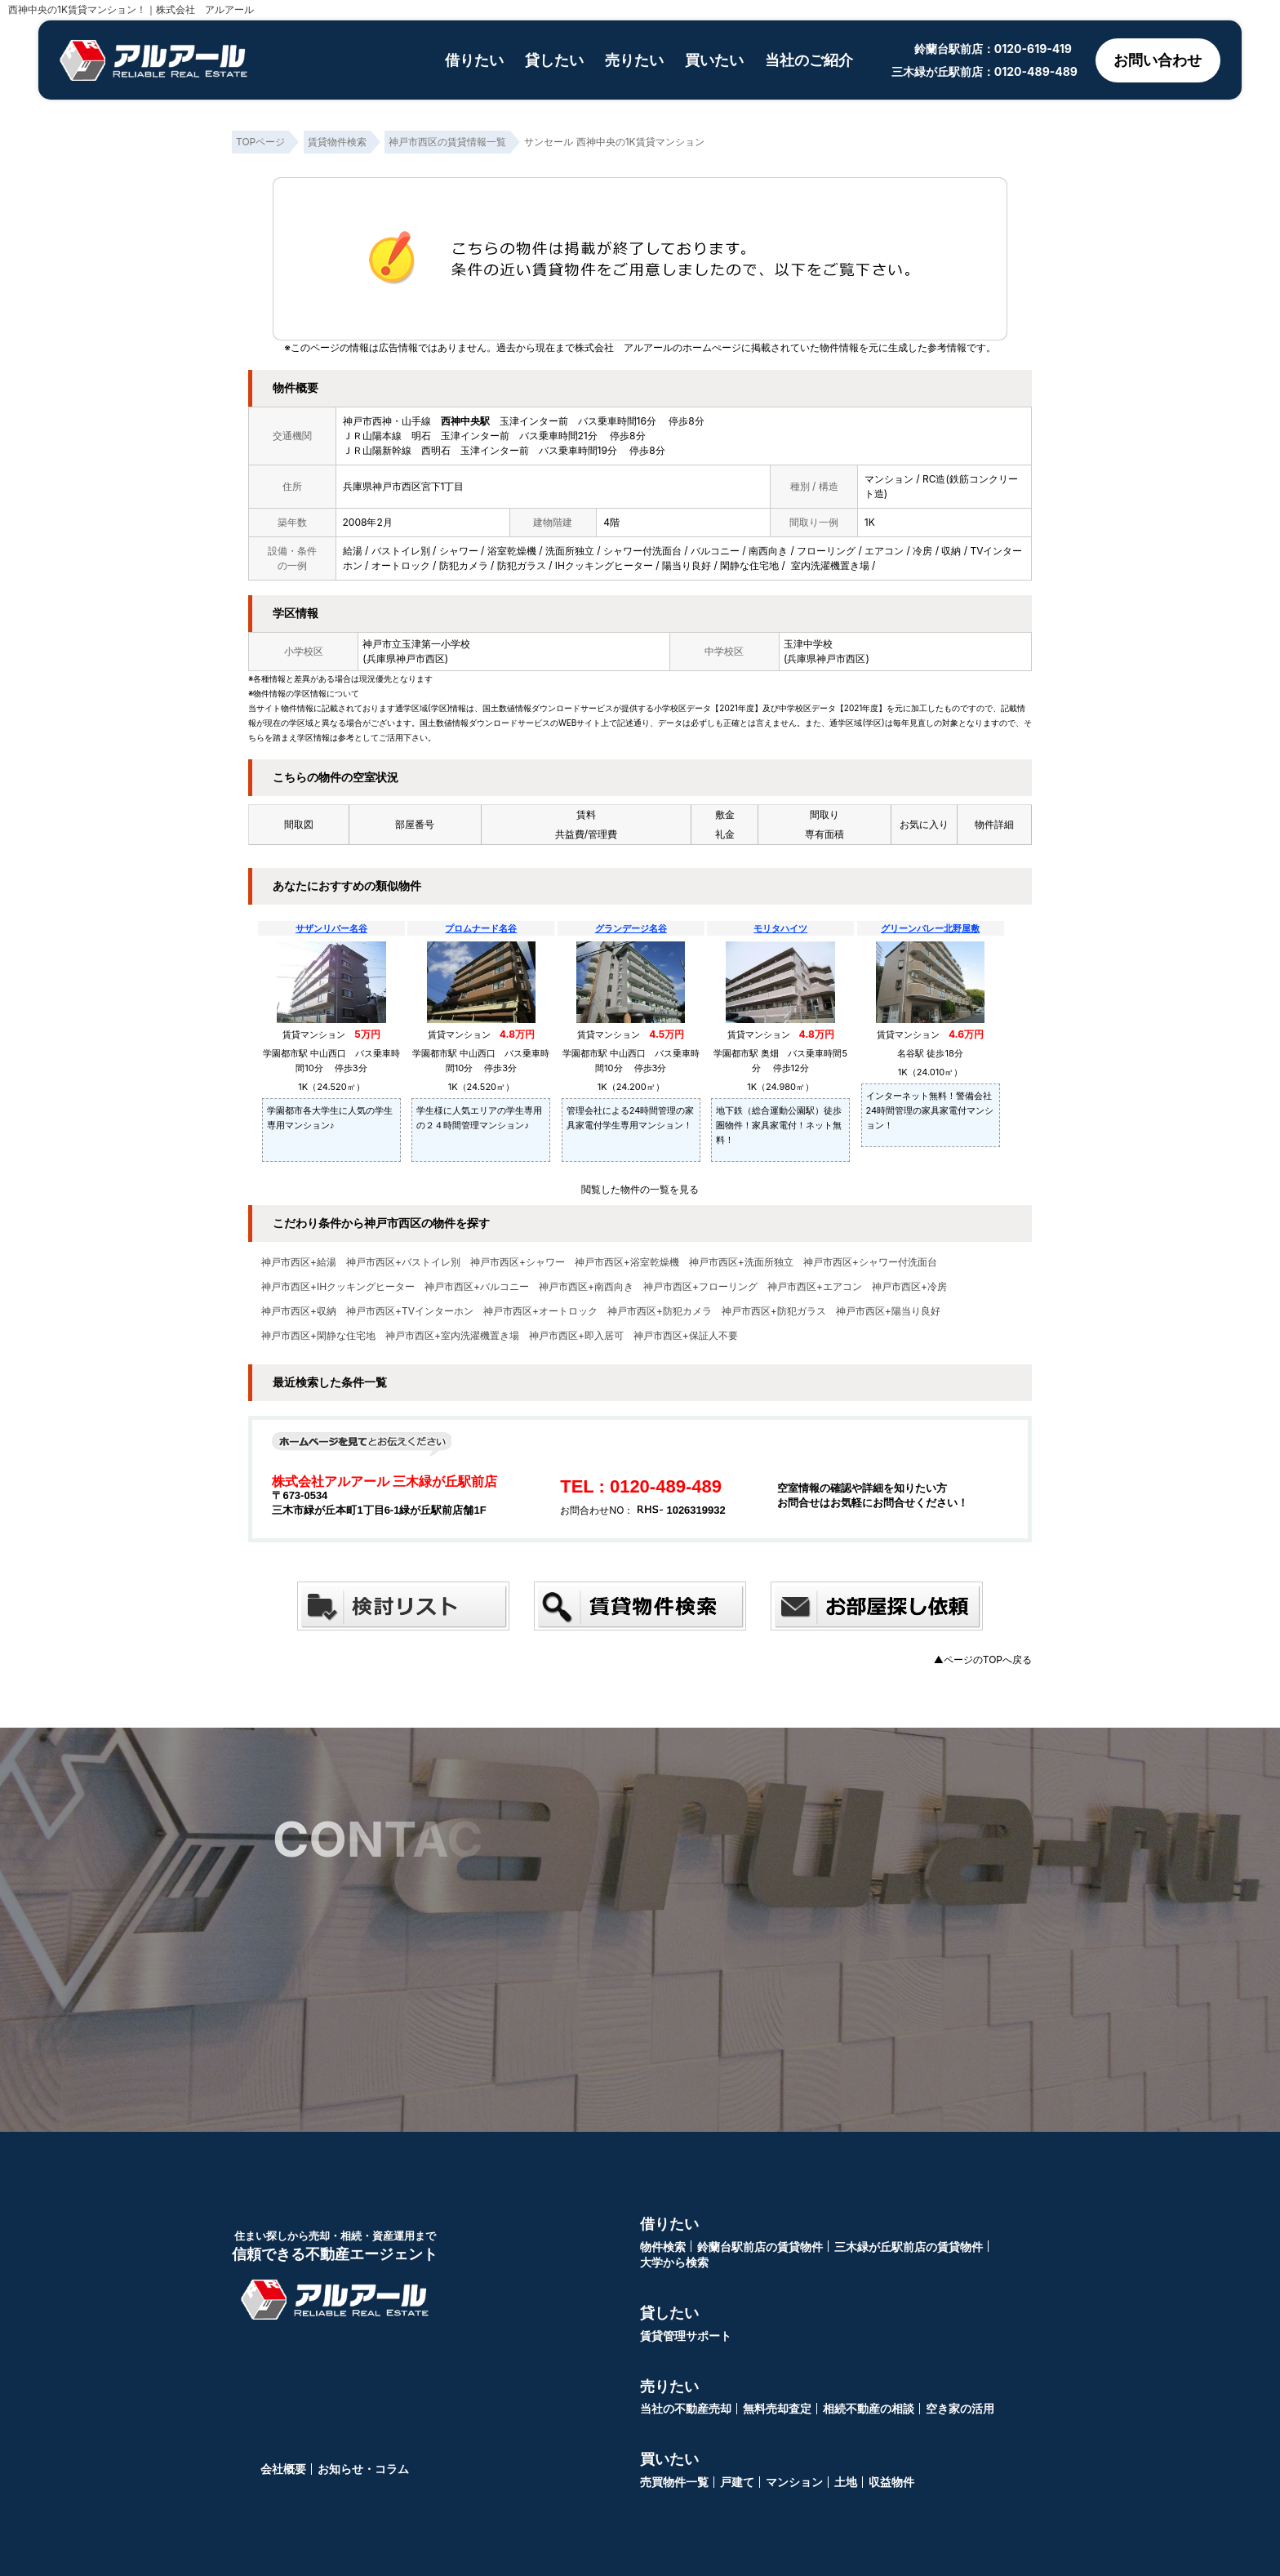 This screenshot has width=1280, height=2576. I want to click on 相続不動産の相談, so click(868, 2408).